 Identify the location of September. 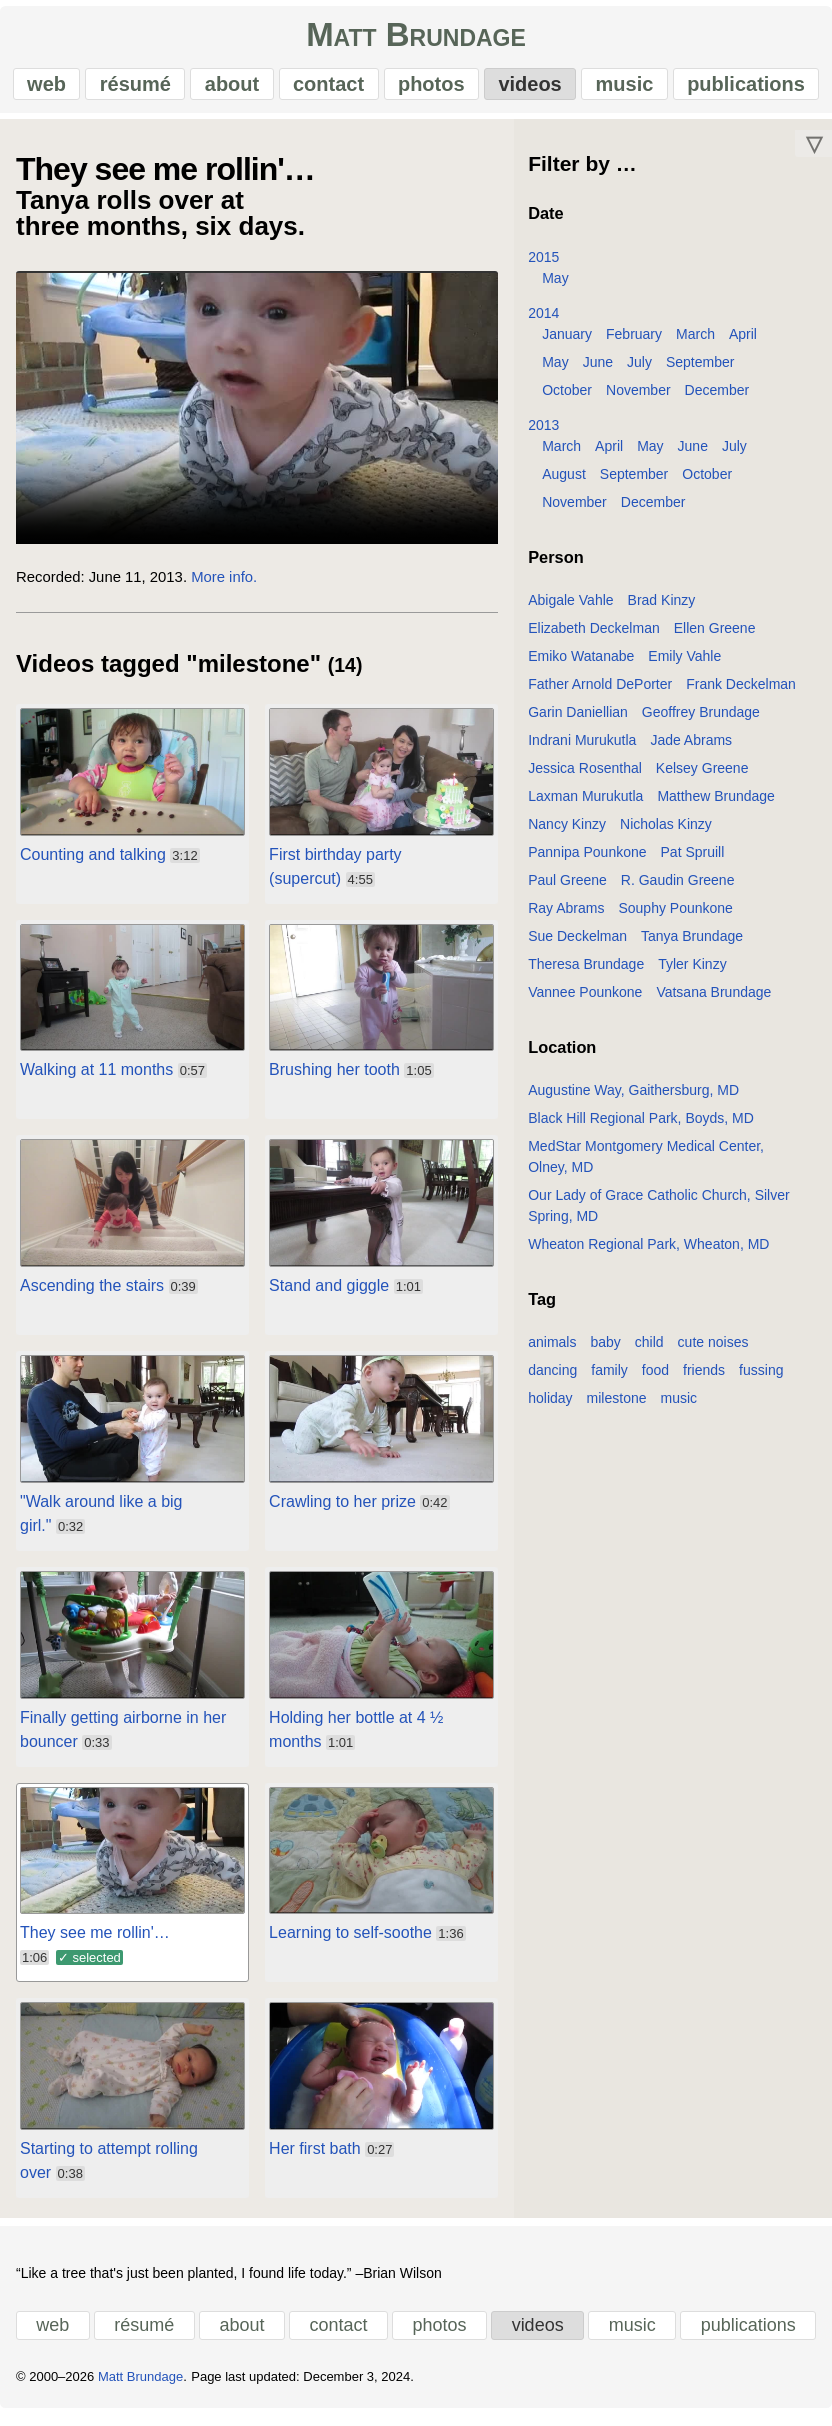
(700, 372).